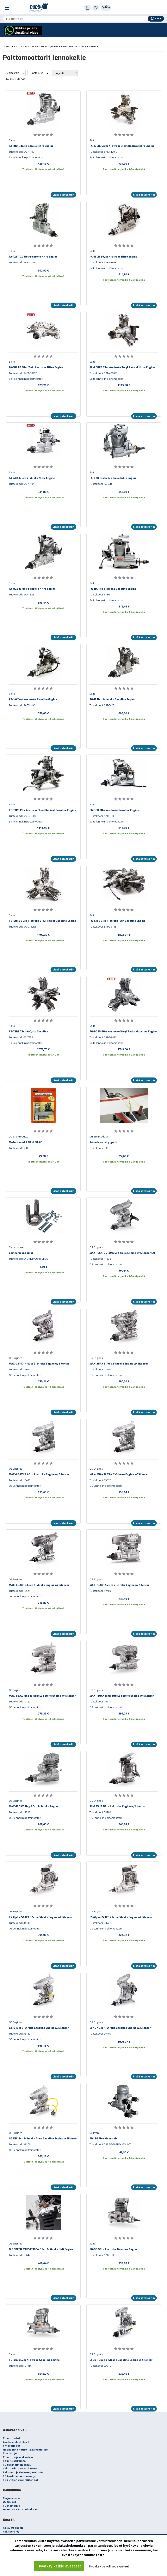 Image resolution: width=167 pixels, height=2576 pixels. I want to click on Tuotekoodi: 3A010, so click(100, 2365).